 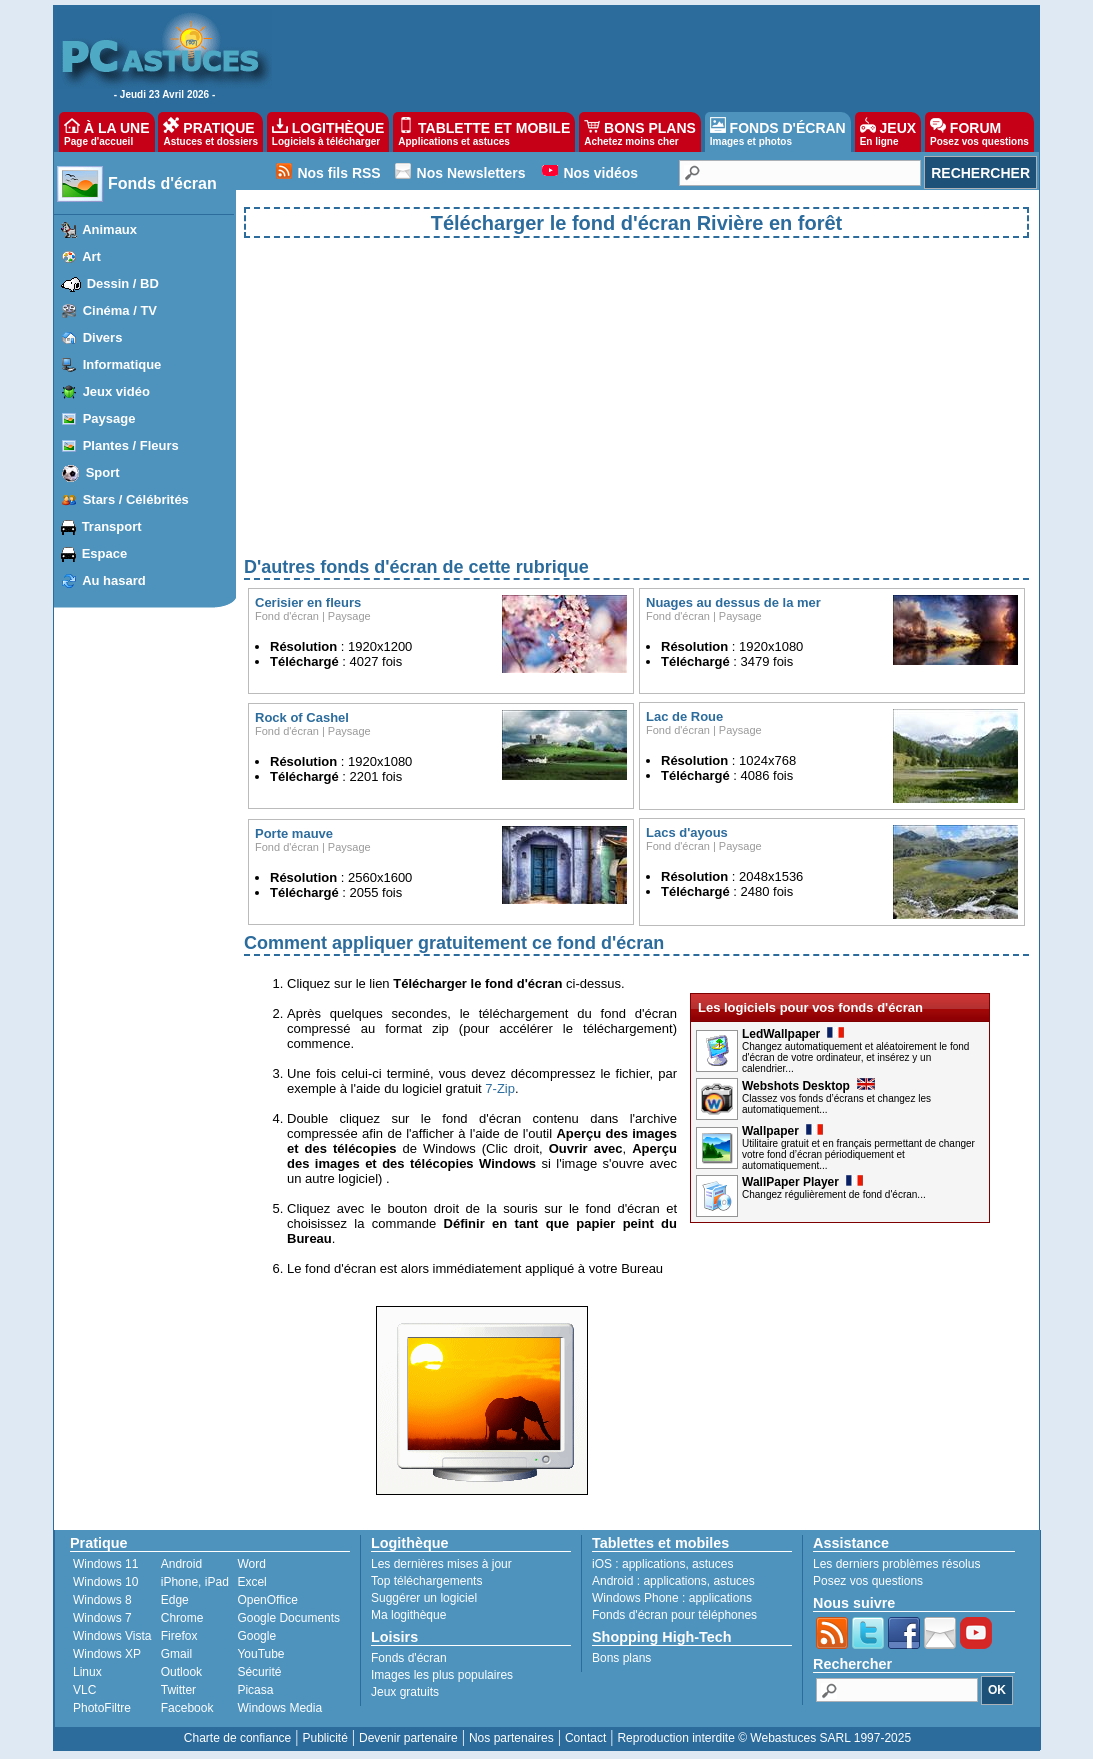 What do you see at coordinates (87, 1672) in the screenshot?
I see `Linux` at bounding box center [87, 1672].